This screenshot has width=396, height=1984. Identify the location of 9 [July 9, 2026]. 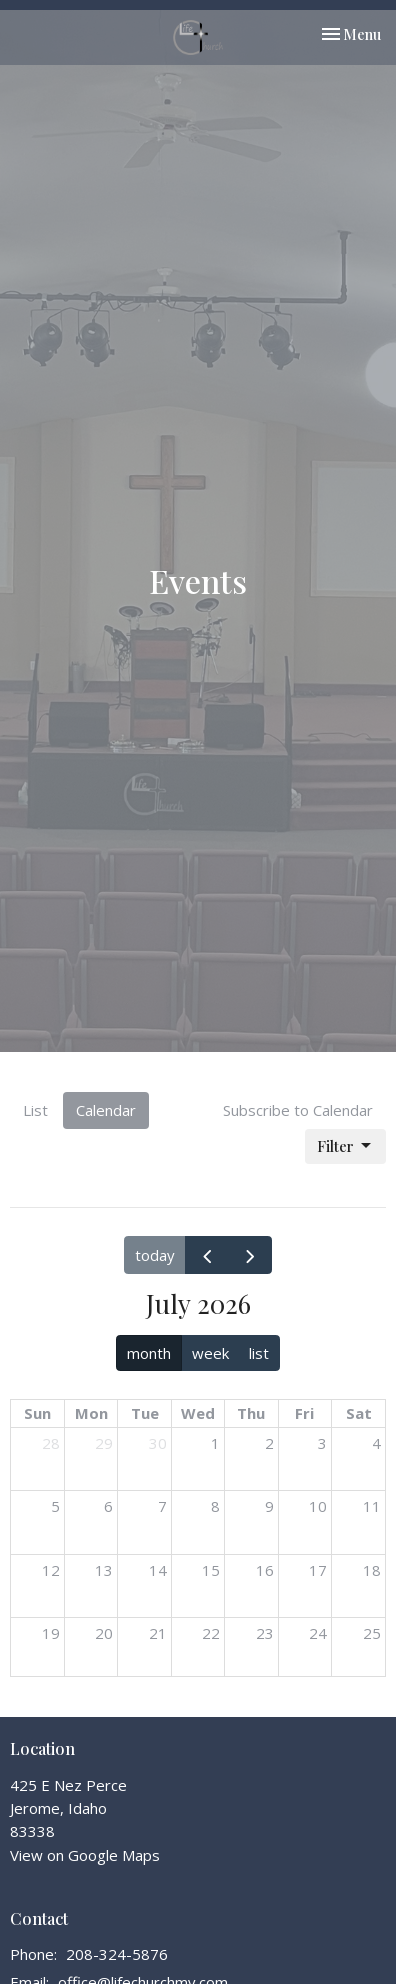
(269, 1506).